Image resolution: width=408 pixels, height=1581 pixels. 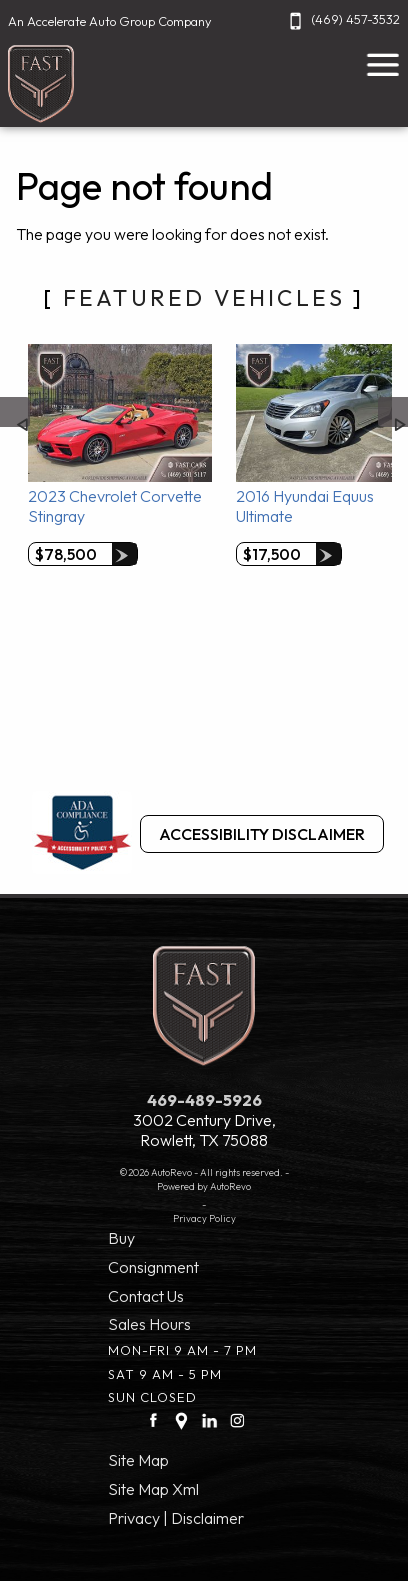 What do you see at coordinates (181, 1420) in the screenshot?
I see `[Google Plus link]` at bounding box center [181, 1420].